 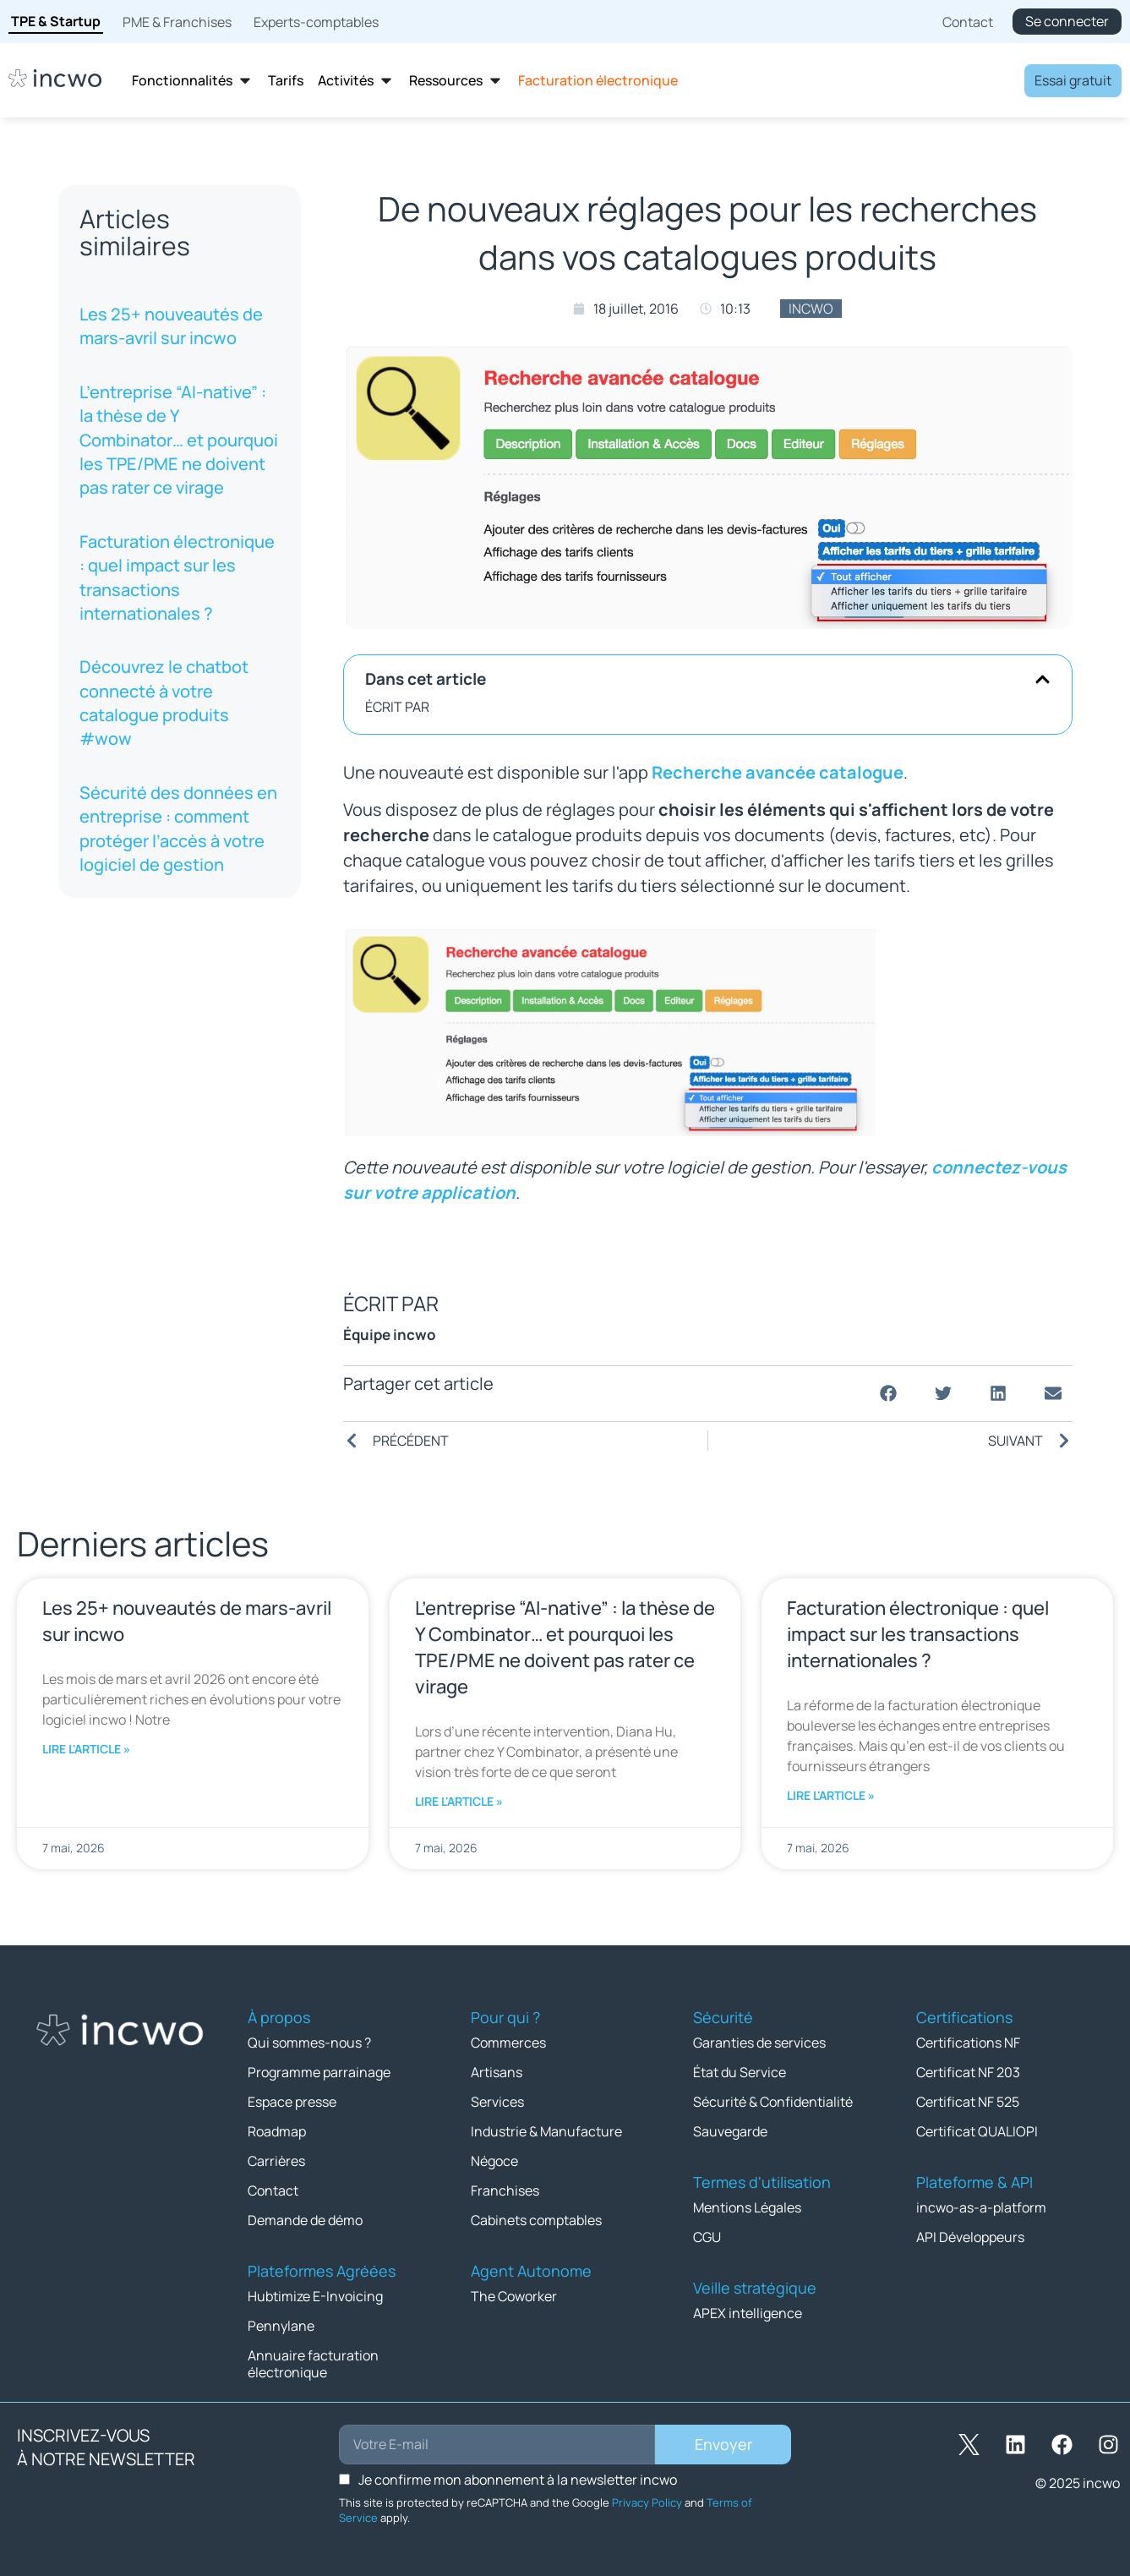 I want to click on Programme parrainage, so click(x=319, y=2072).